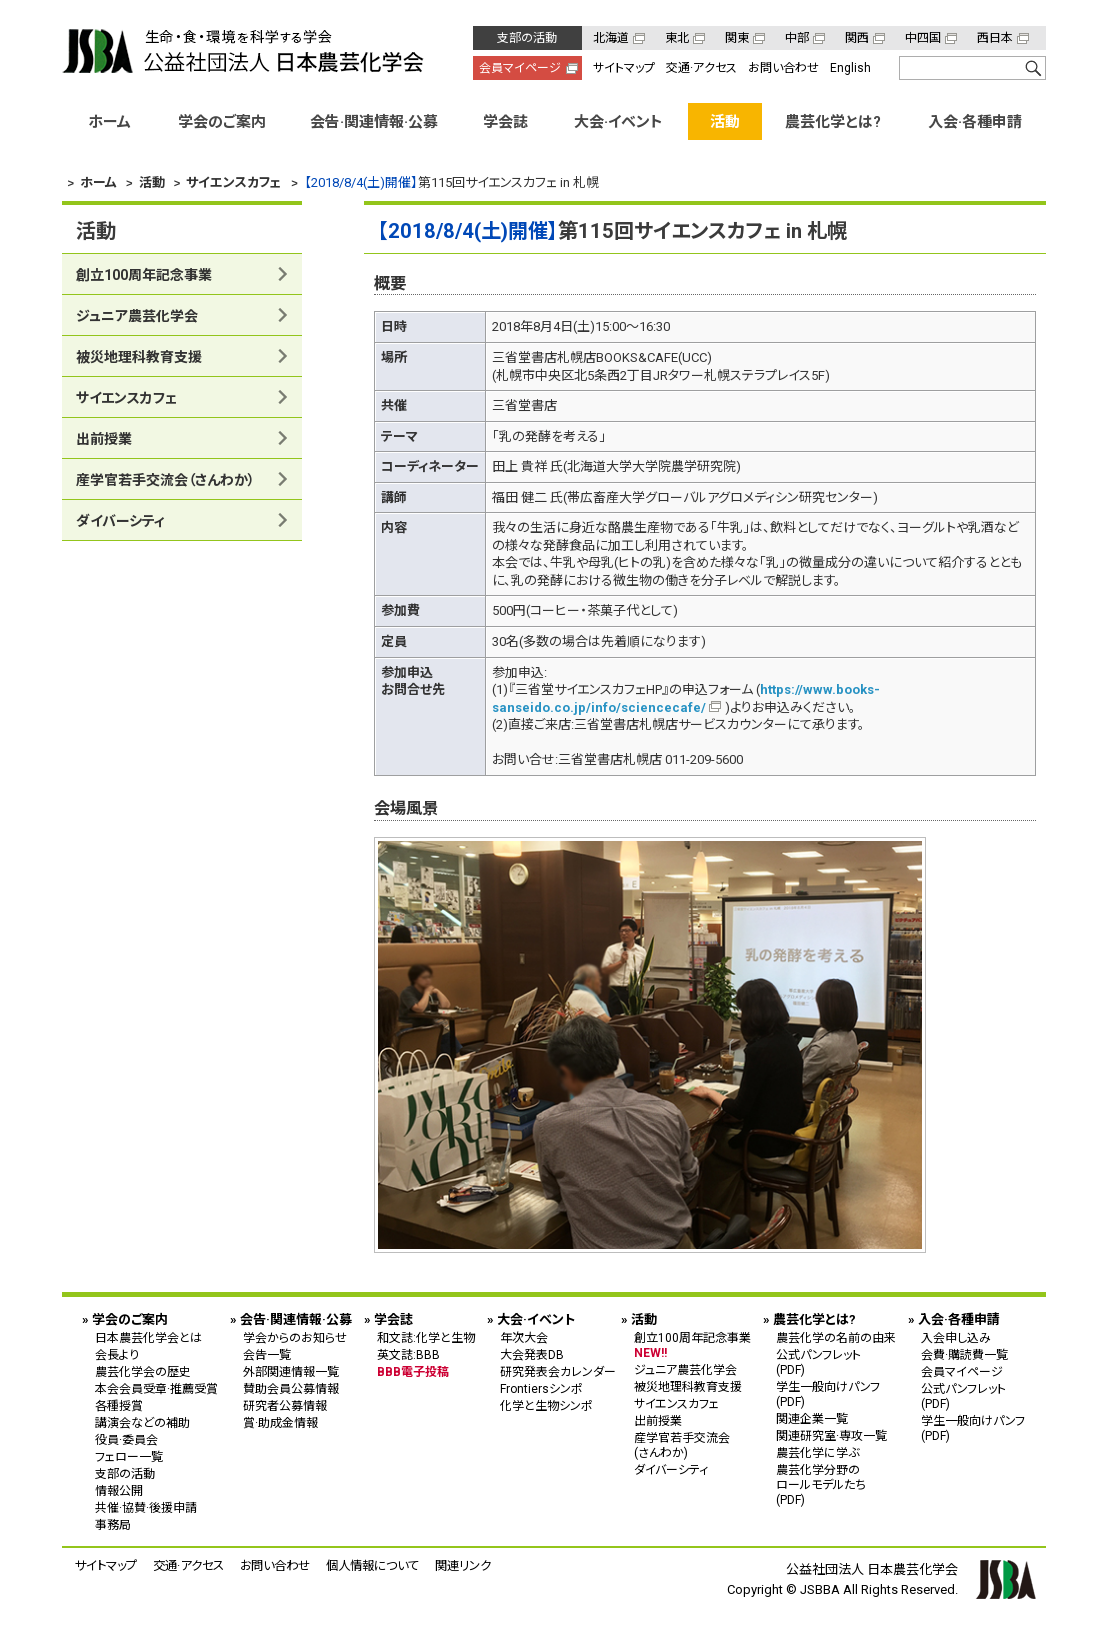  I want to click on 農芸化学分野の, so click(836, 1484).